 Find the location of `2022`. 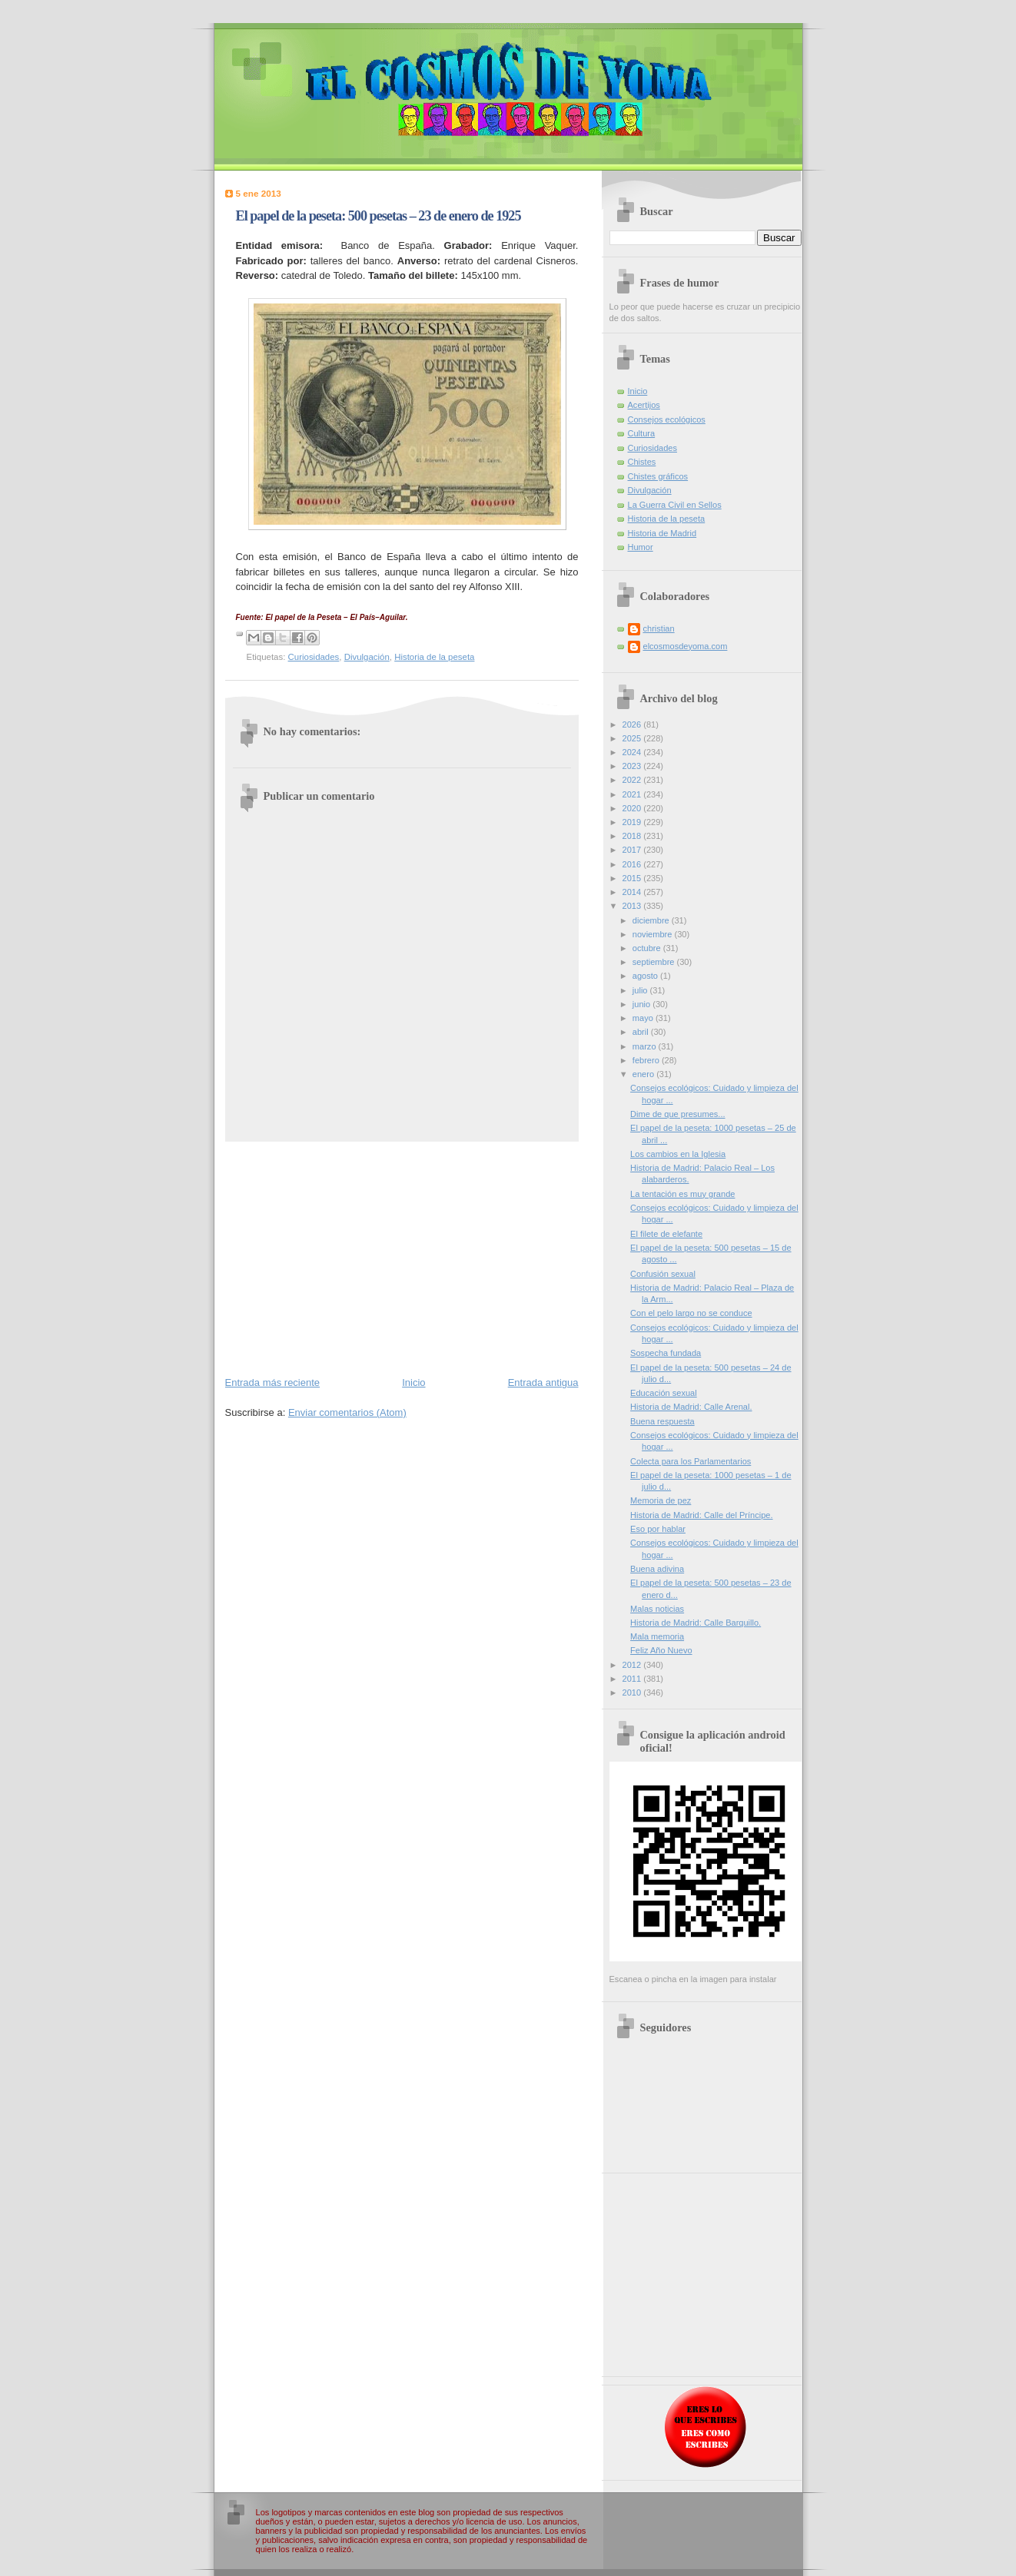

2022 is located at coordinates (633, 779).